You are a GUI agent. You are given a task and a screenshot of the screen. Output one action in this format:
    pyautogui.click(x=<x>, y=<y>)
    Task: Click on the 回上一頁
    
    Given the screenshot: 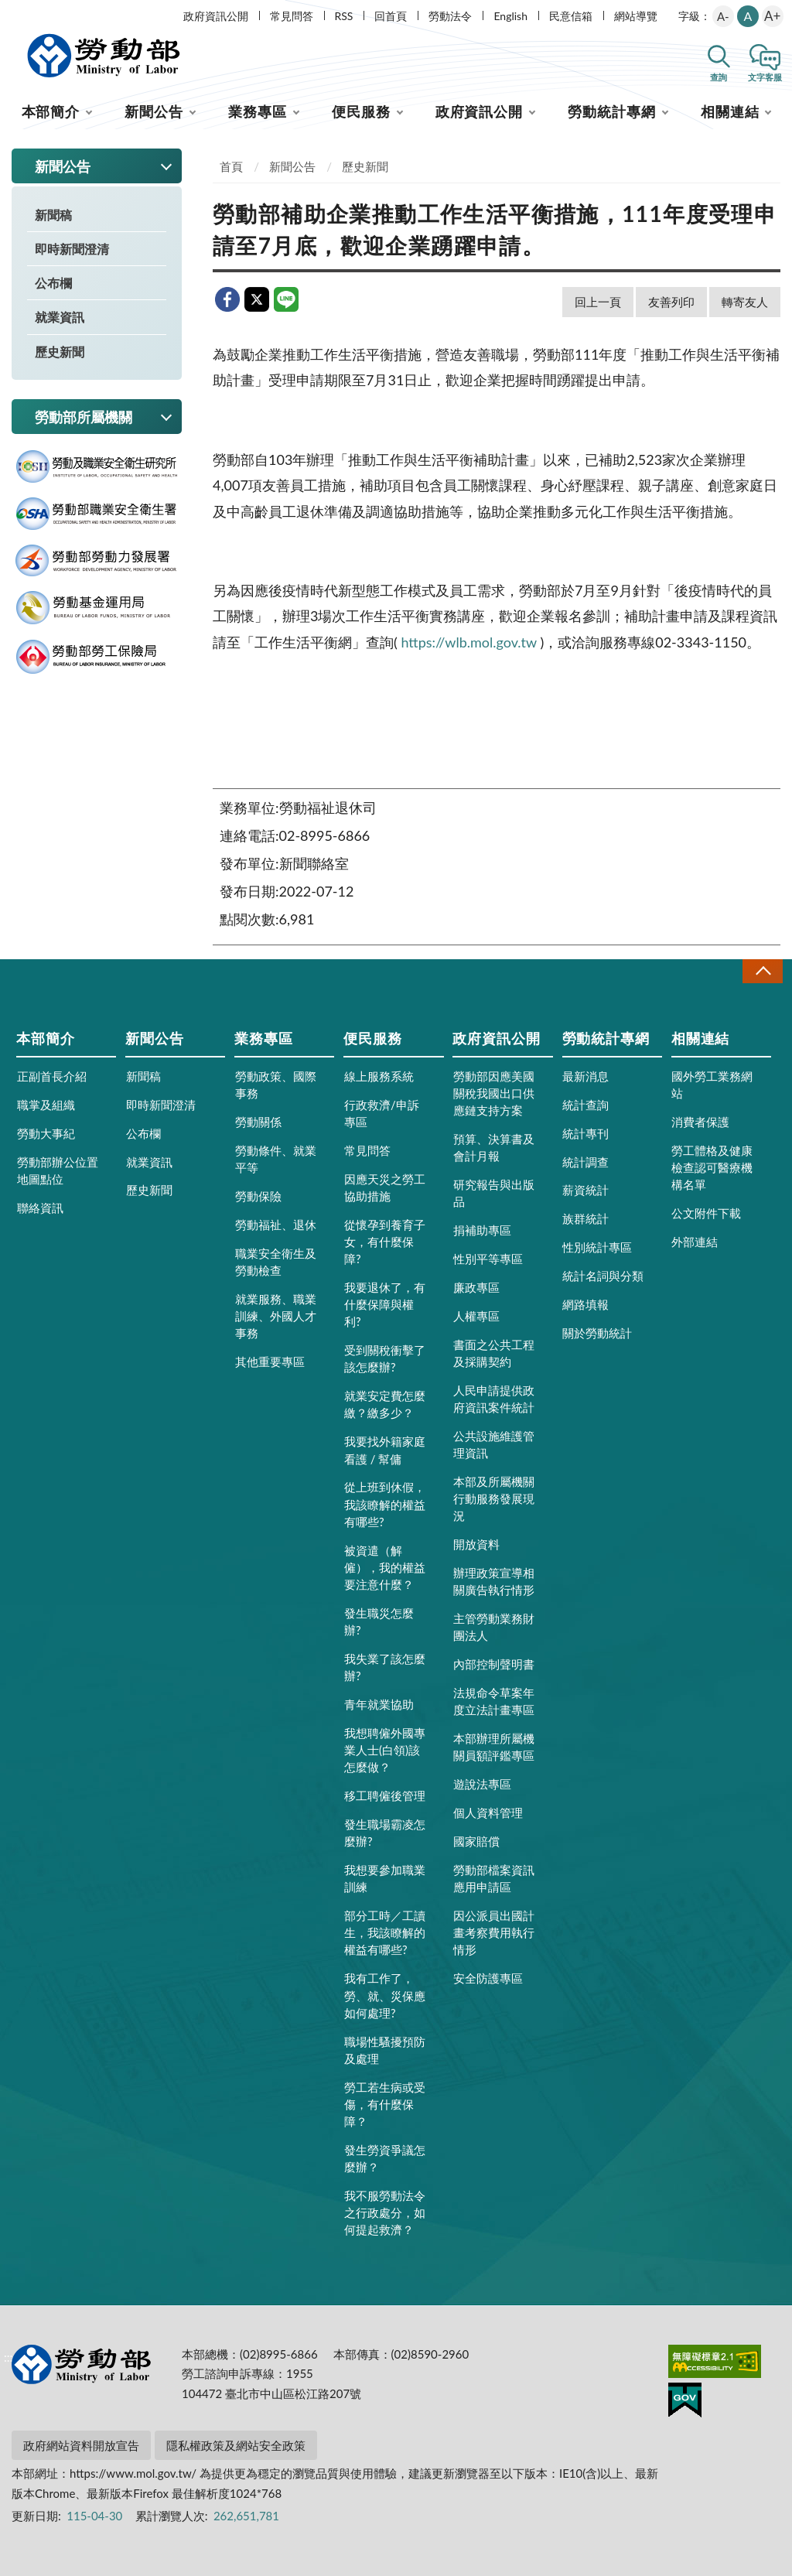 What is the action you would take?
    pyautogui.click(x=598, y=302)
    